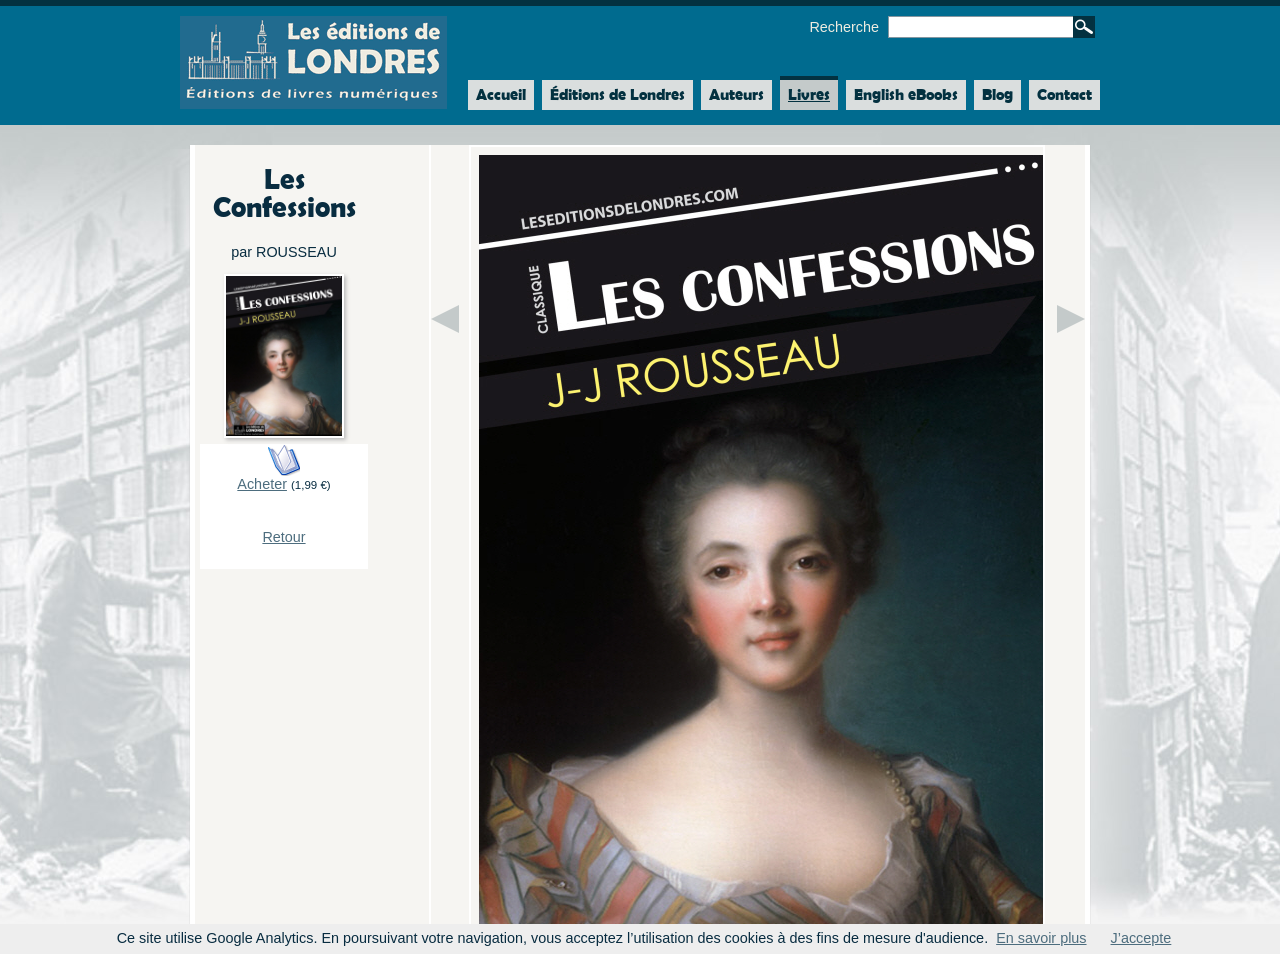  I want to click on Acheter, so click(262, 484).